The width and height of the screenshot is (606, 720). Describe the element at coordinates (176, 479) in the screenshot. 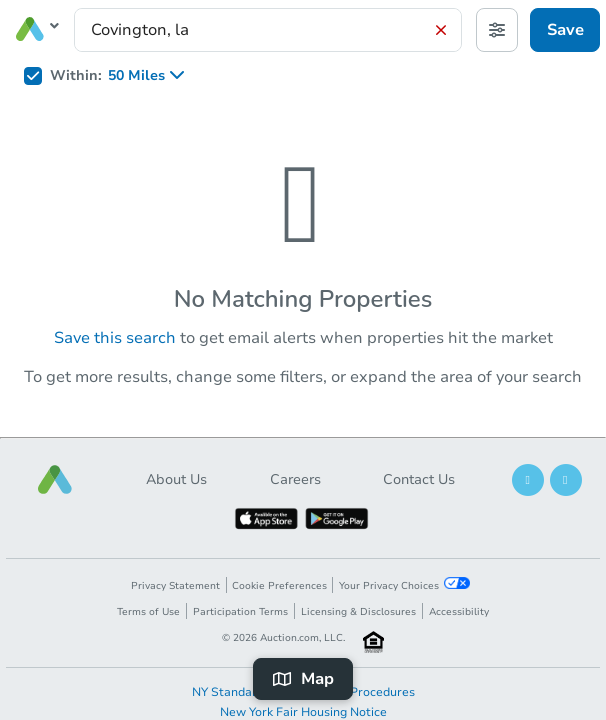

I see `About Us [button]` at that location.